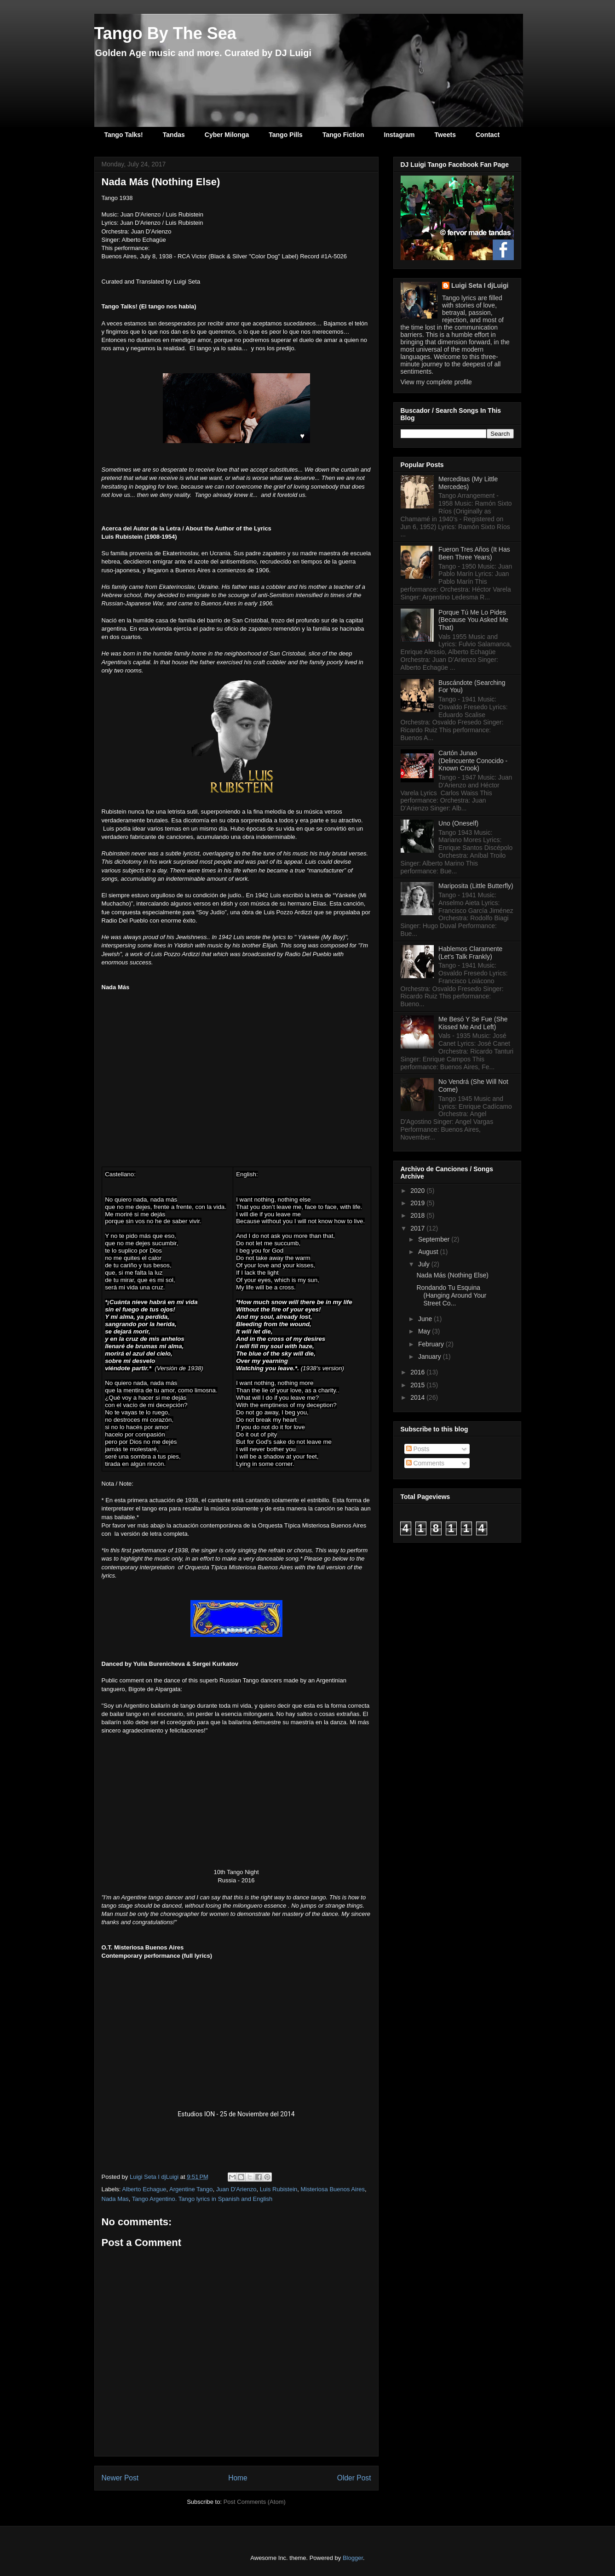 The width and height of the screenshot is (615, 2576). What do you see at coordinates (343, 134) in the screenshot?
I see `Tango Fiction` at bounding box center [343, 134].